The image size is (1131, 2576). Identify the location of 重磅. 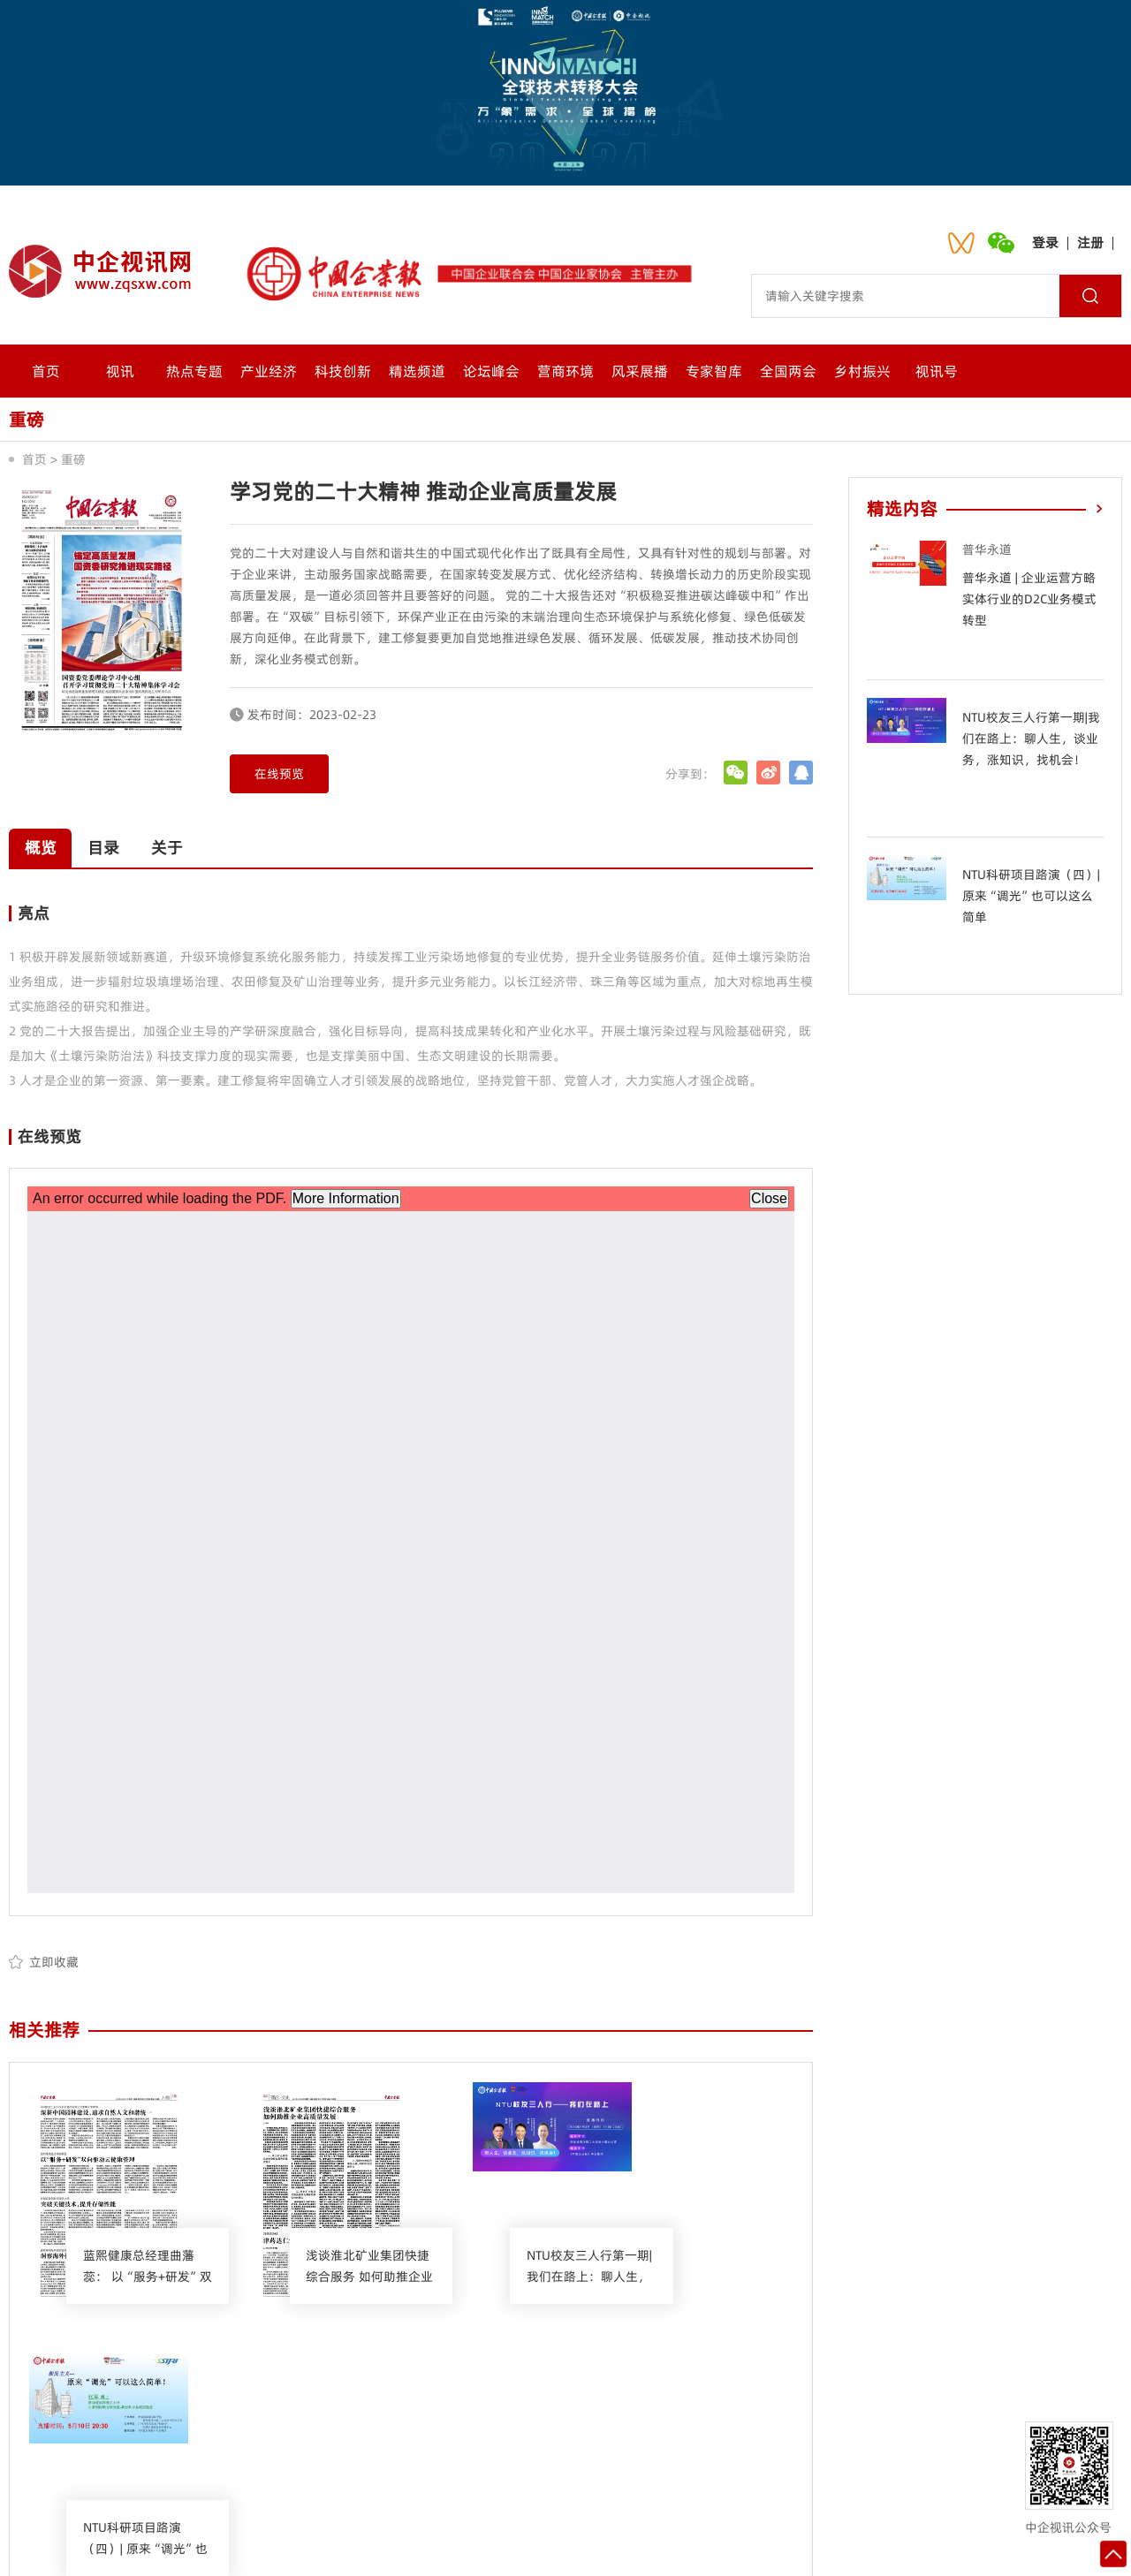
(73, 459).